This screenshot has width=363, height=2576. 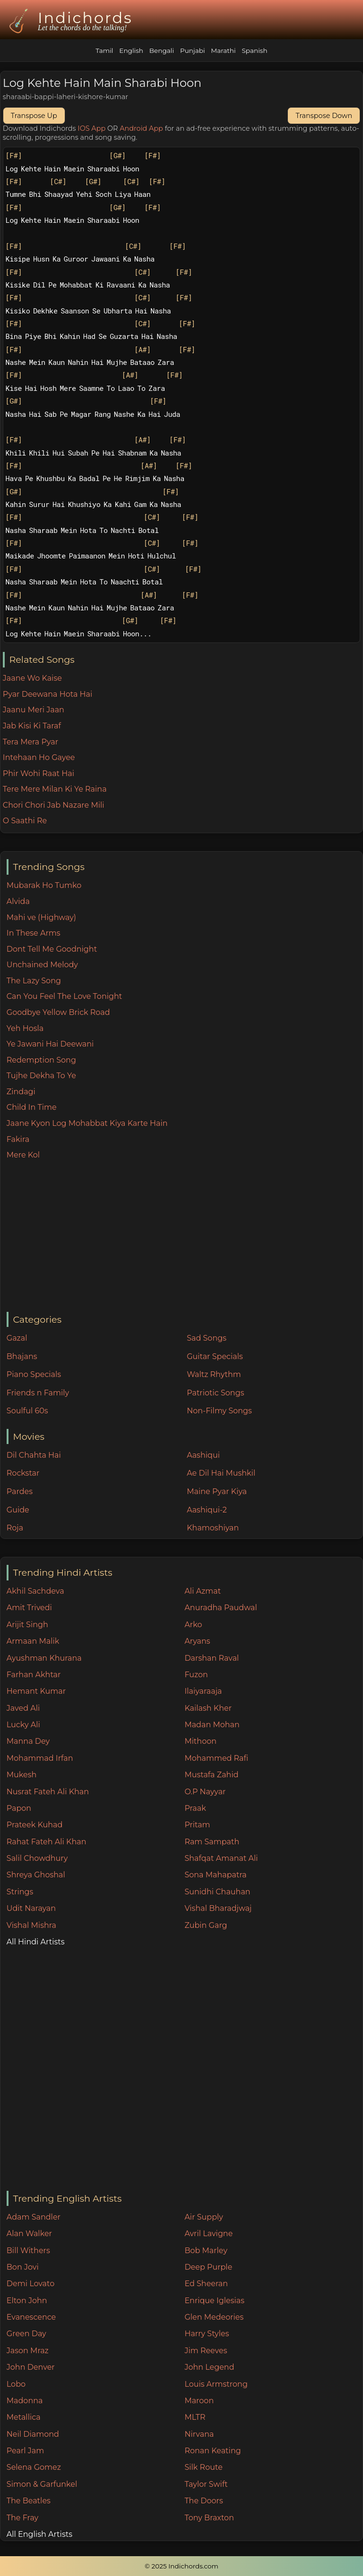 What do you see at coordinates (16, 2384) in the screenshot?
I see `Lobo` at bounding box center [16, 2384].